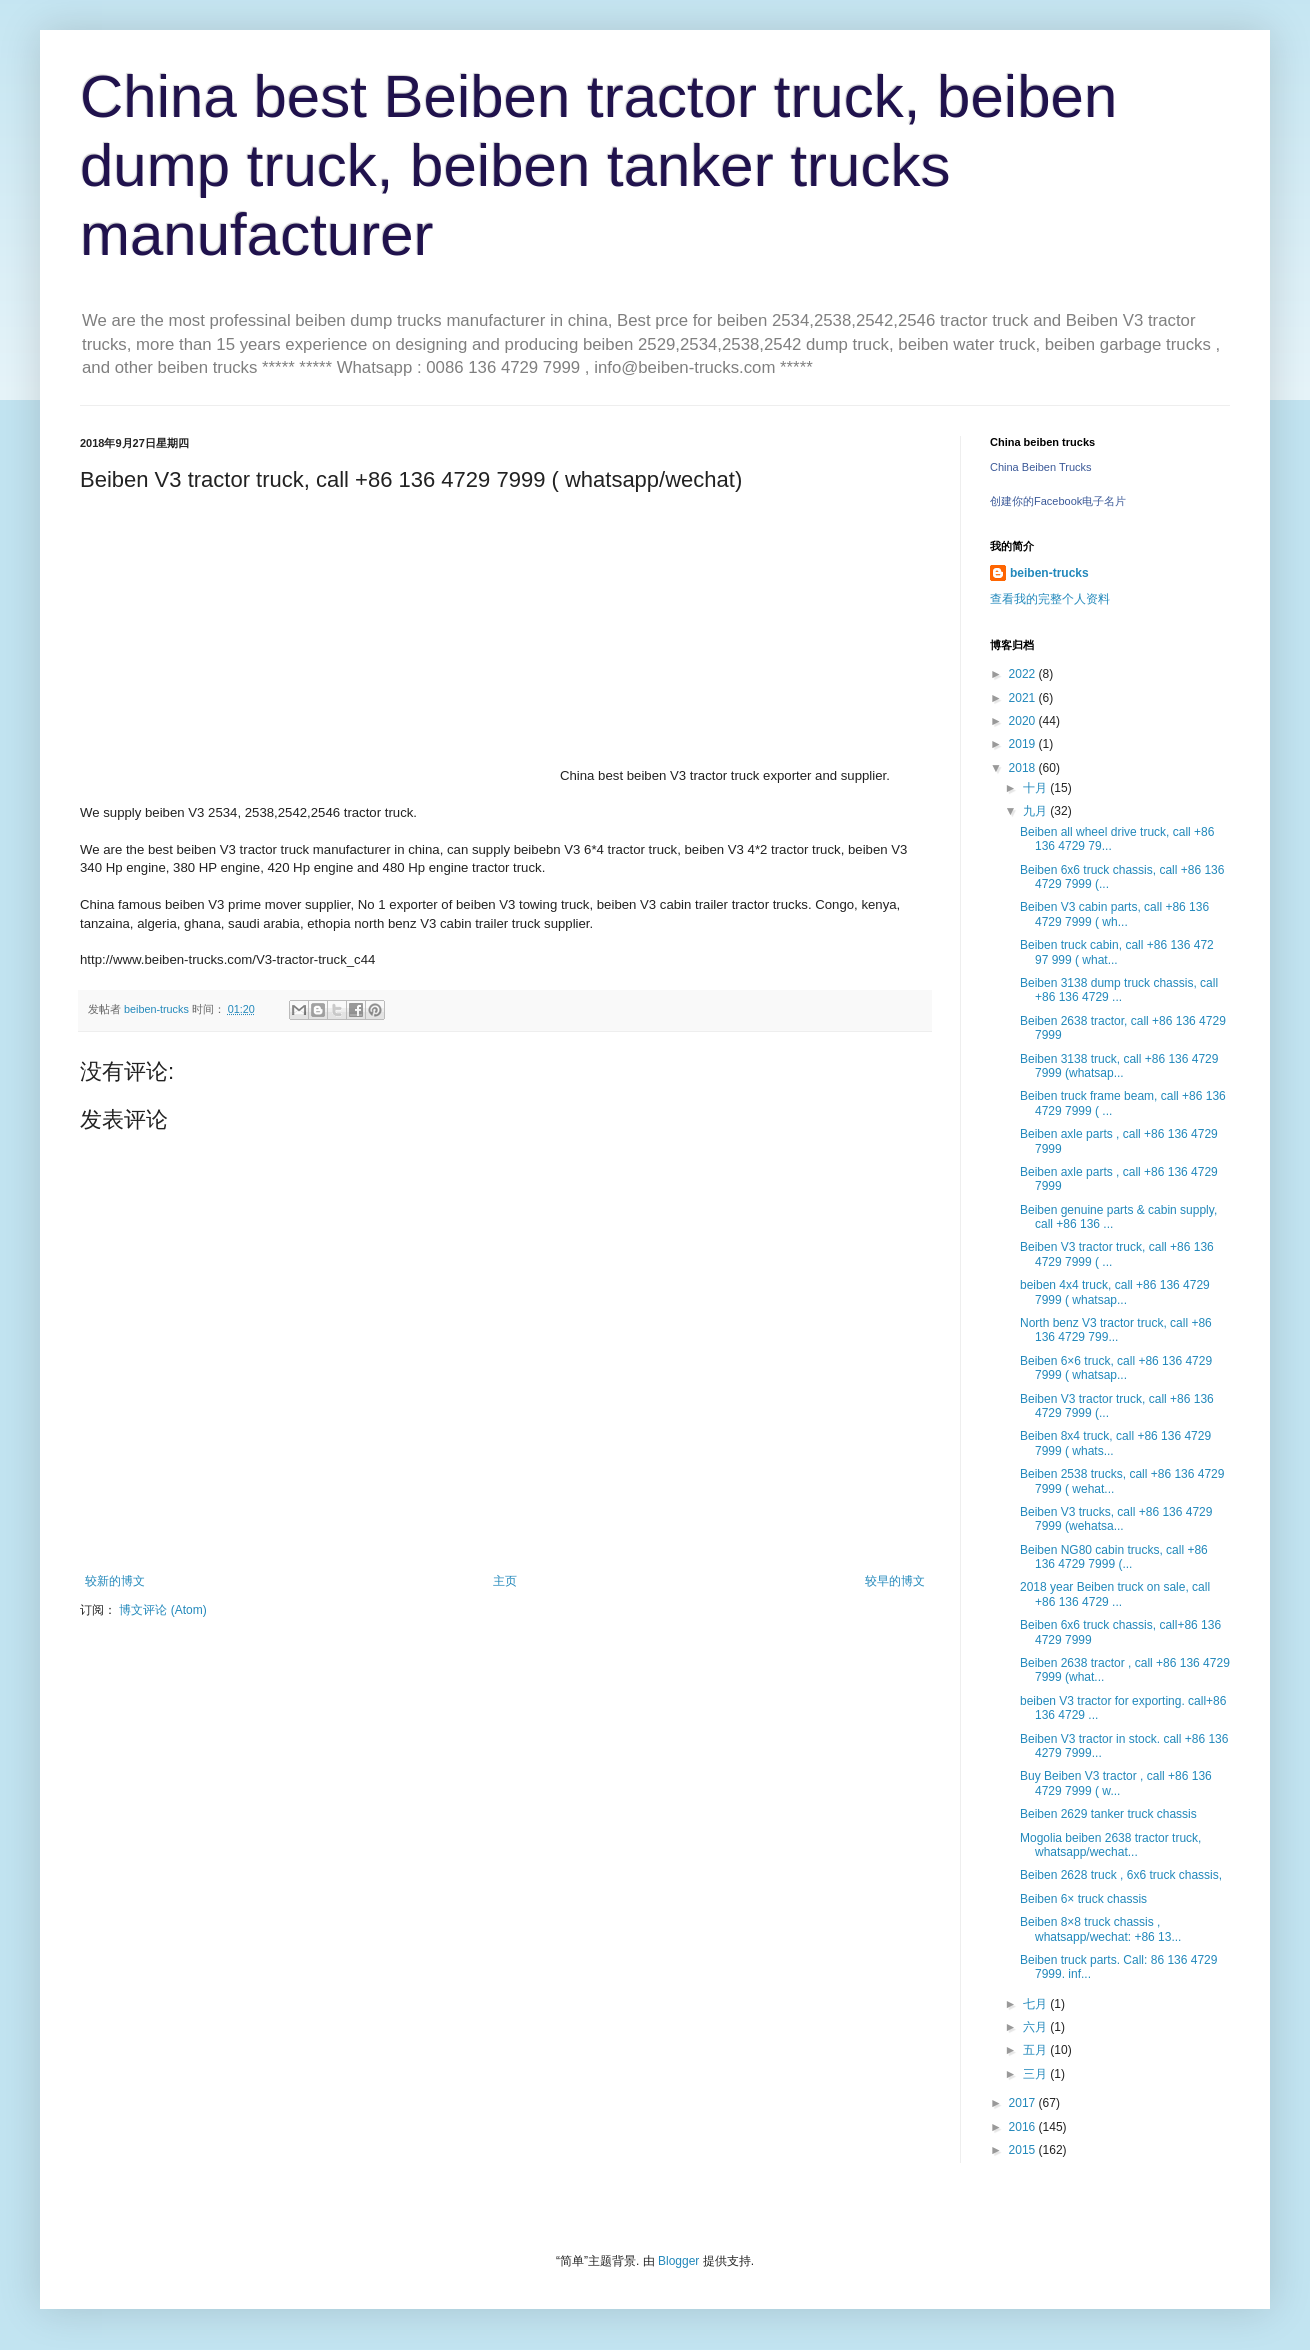 The height and width of the screenshot is (2350, 1310). What do you see at coordinates (1049, 573) in the screenshot?
I see `beiben-trucks` at bounding box center [1049, 573].